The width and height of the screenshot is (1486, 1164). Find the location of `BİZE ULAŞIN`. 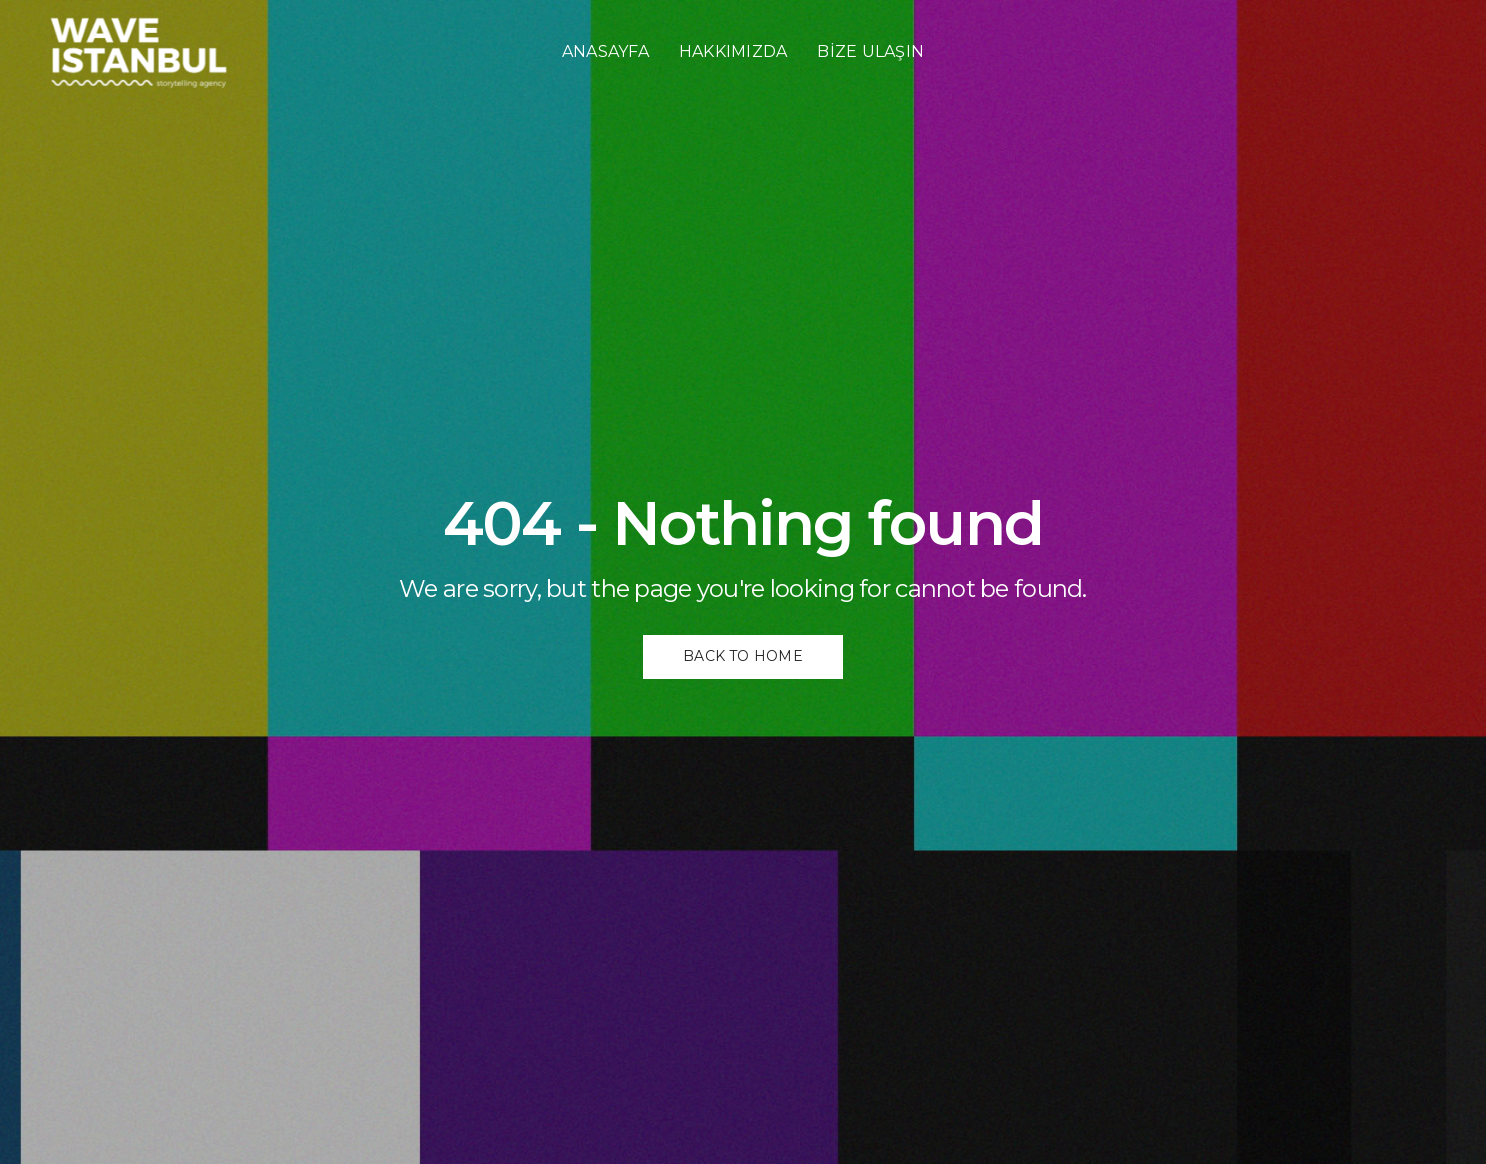

BİZE ULAŞIN is located at coordinates (870, 51).